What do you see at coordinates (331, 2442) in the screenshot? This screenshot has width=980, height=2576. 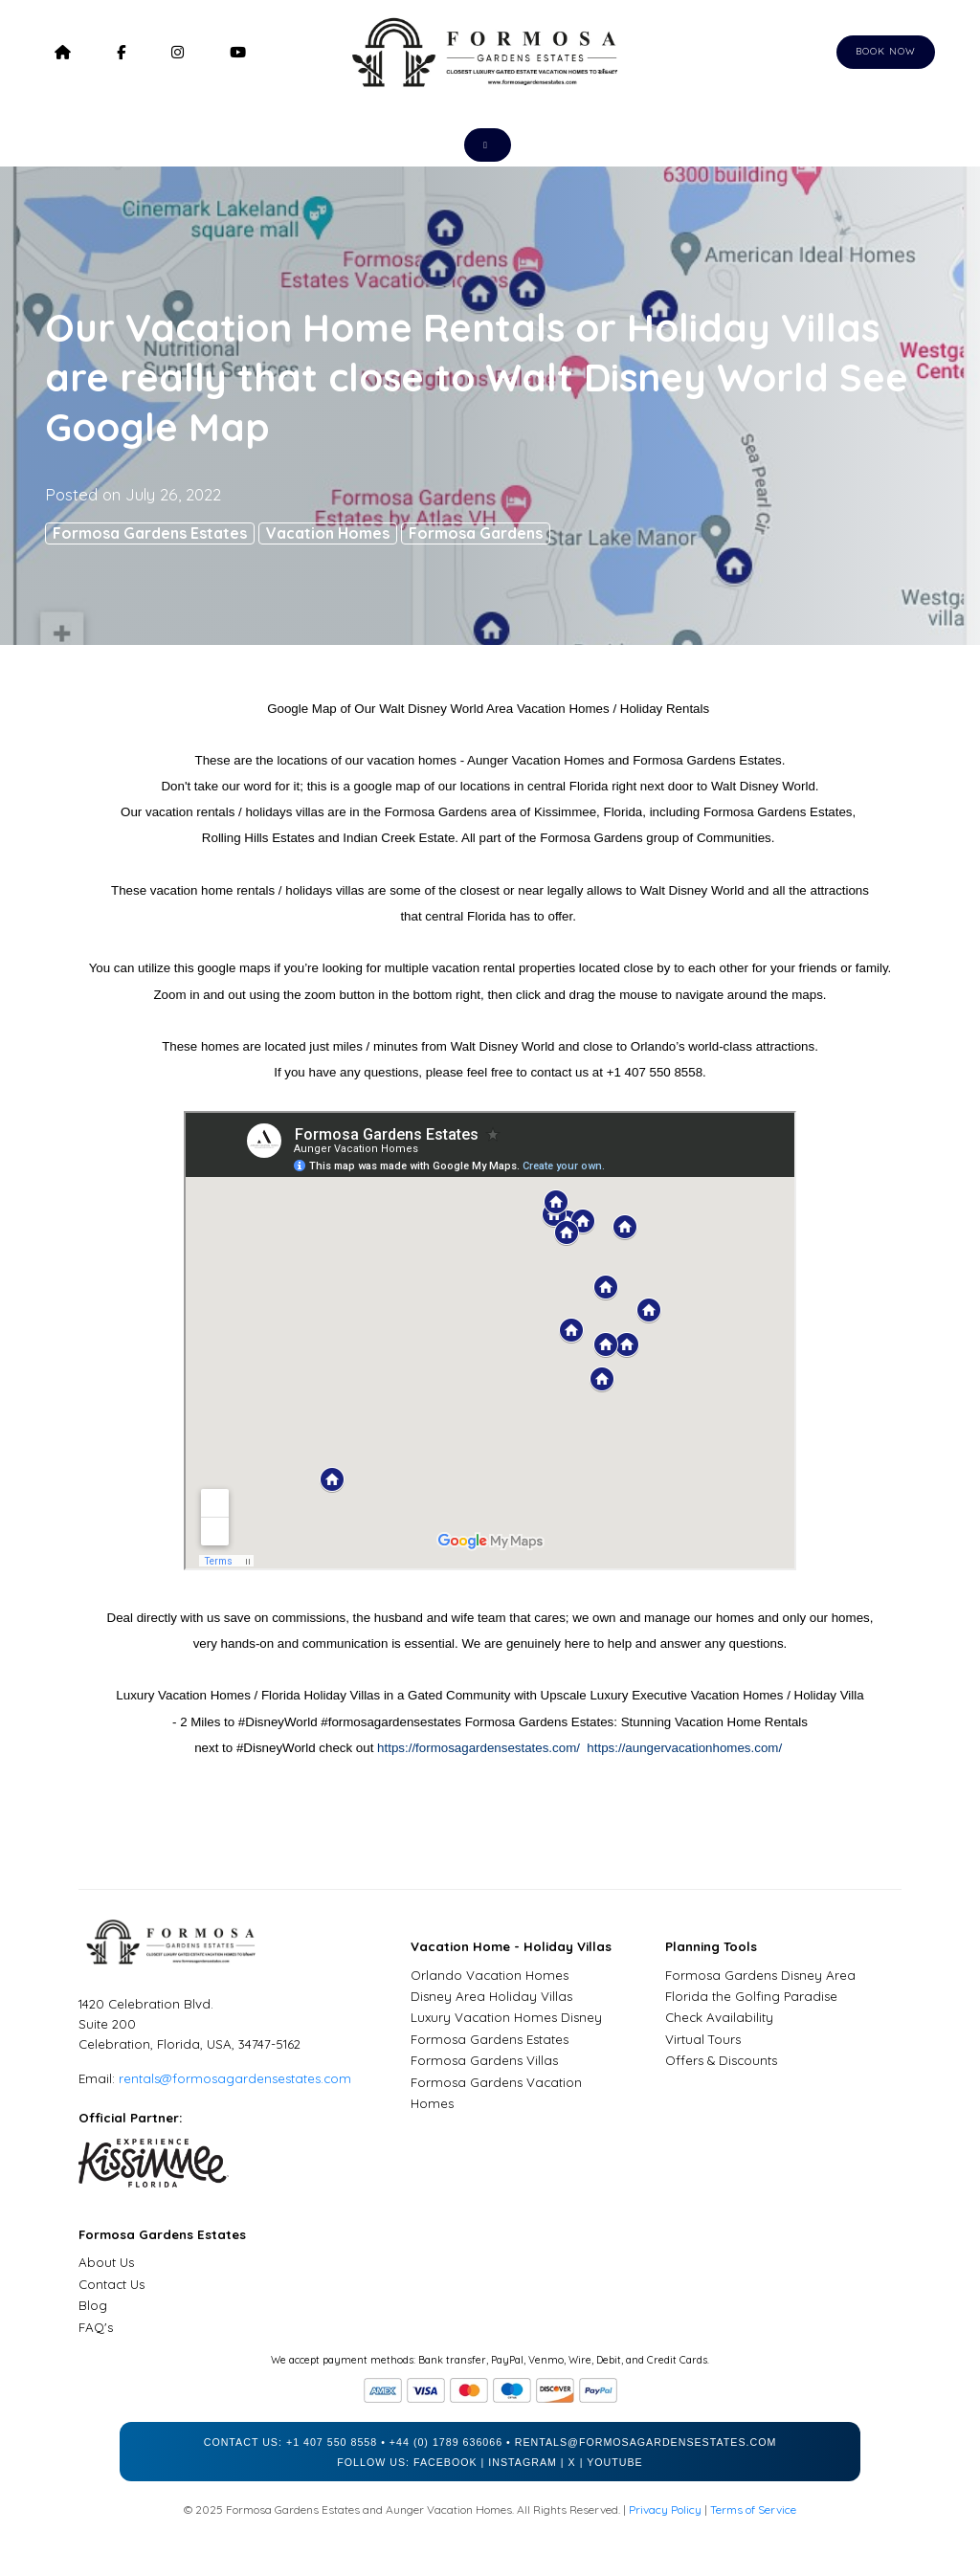 I see `+1 407 550 8558` at bounding box center [331, 2442].